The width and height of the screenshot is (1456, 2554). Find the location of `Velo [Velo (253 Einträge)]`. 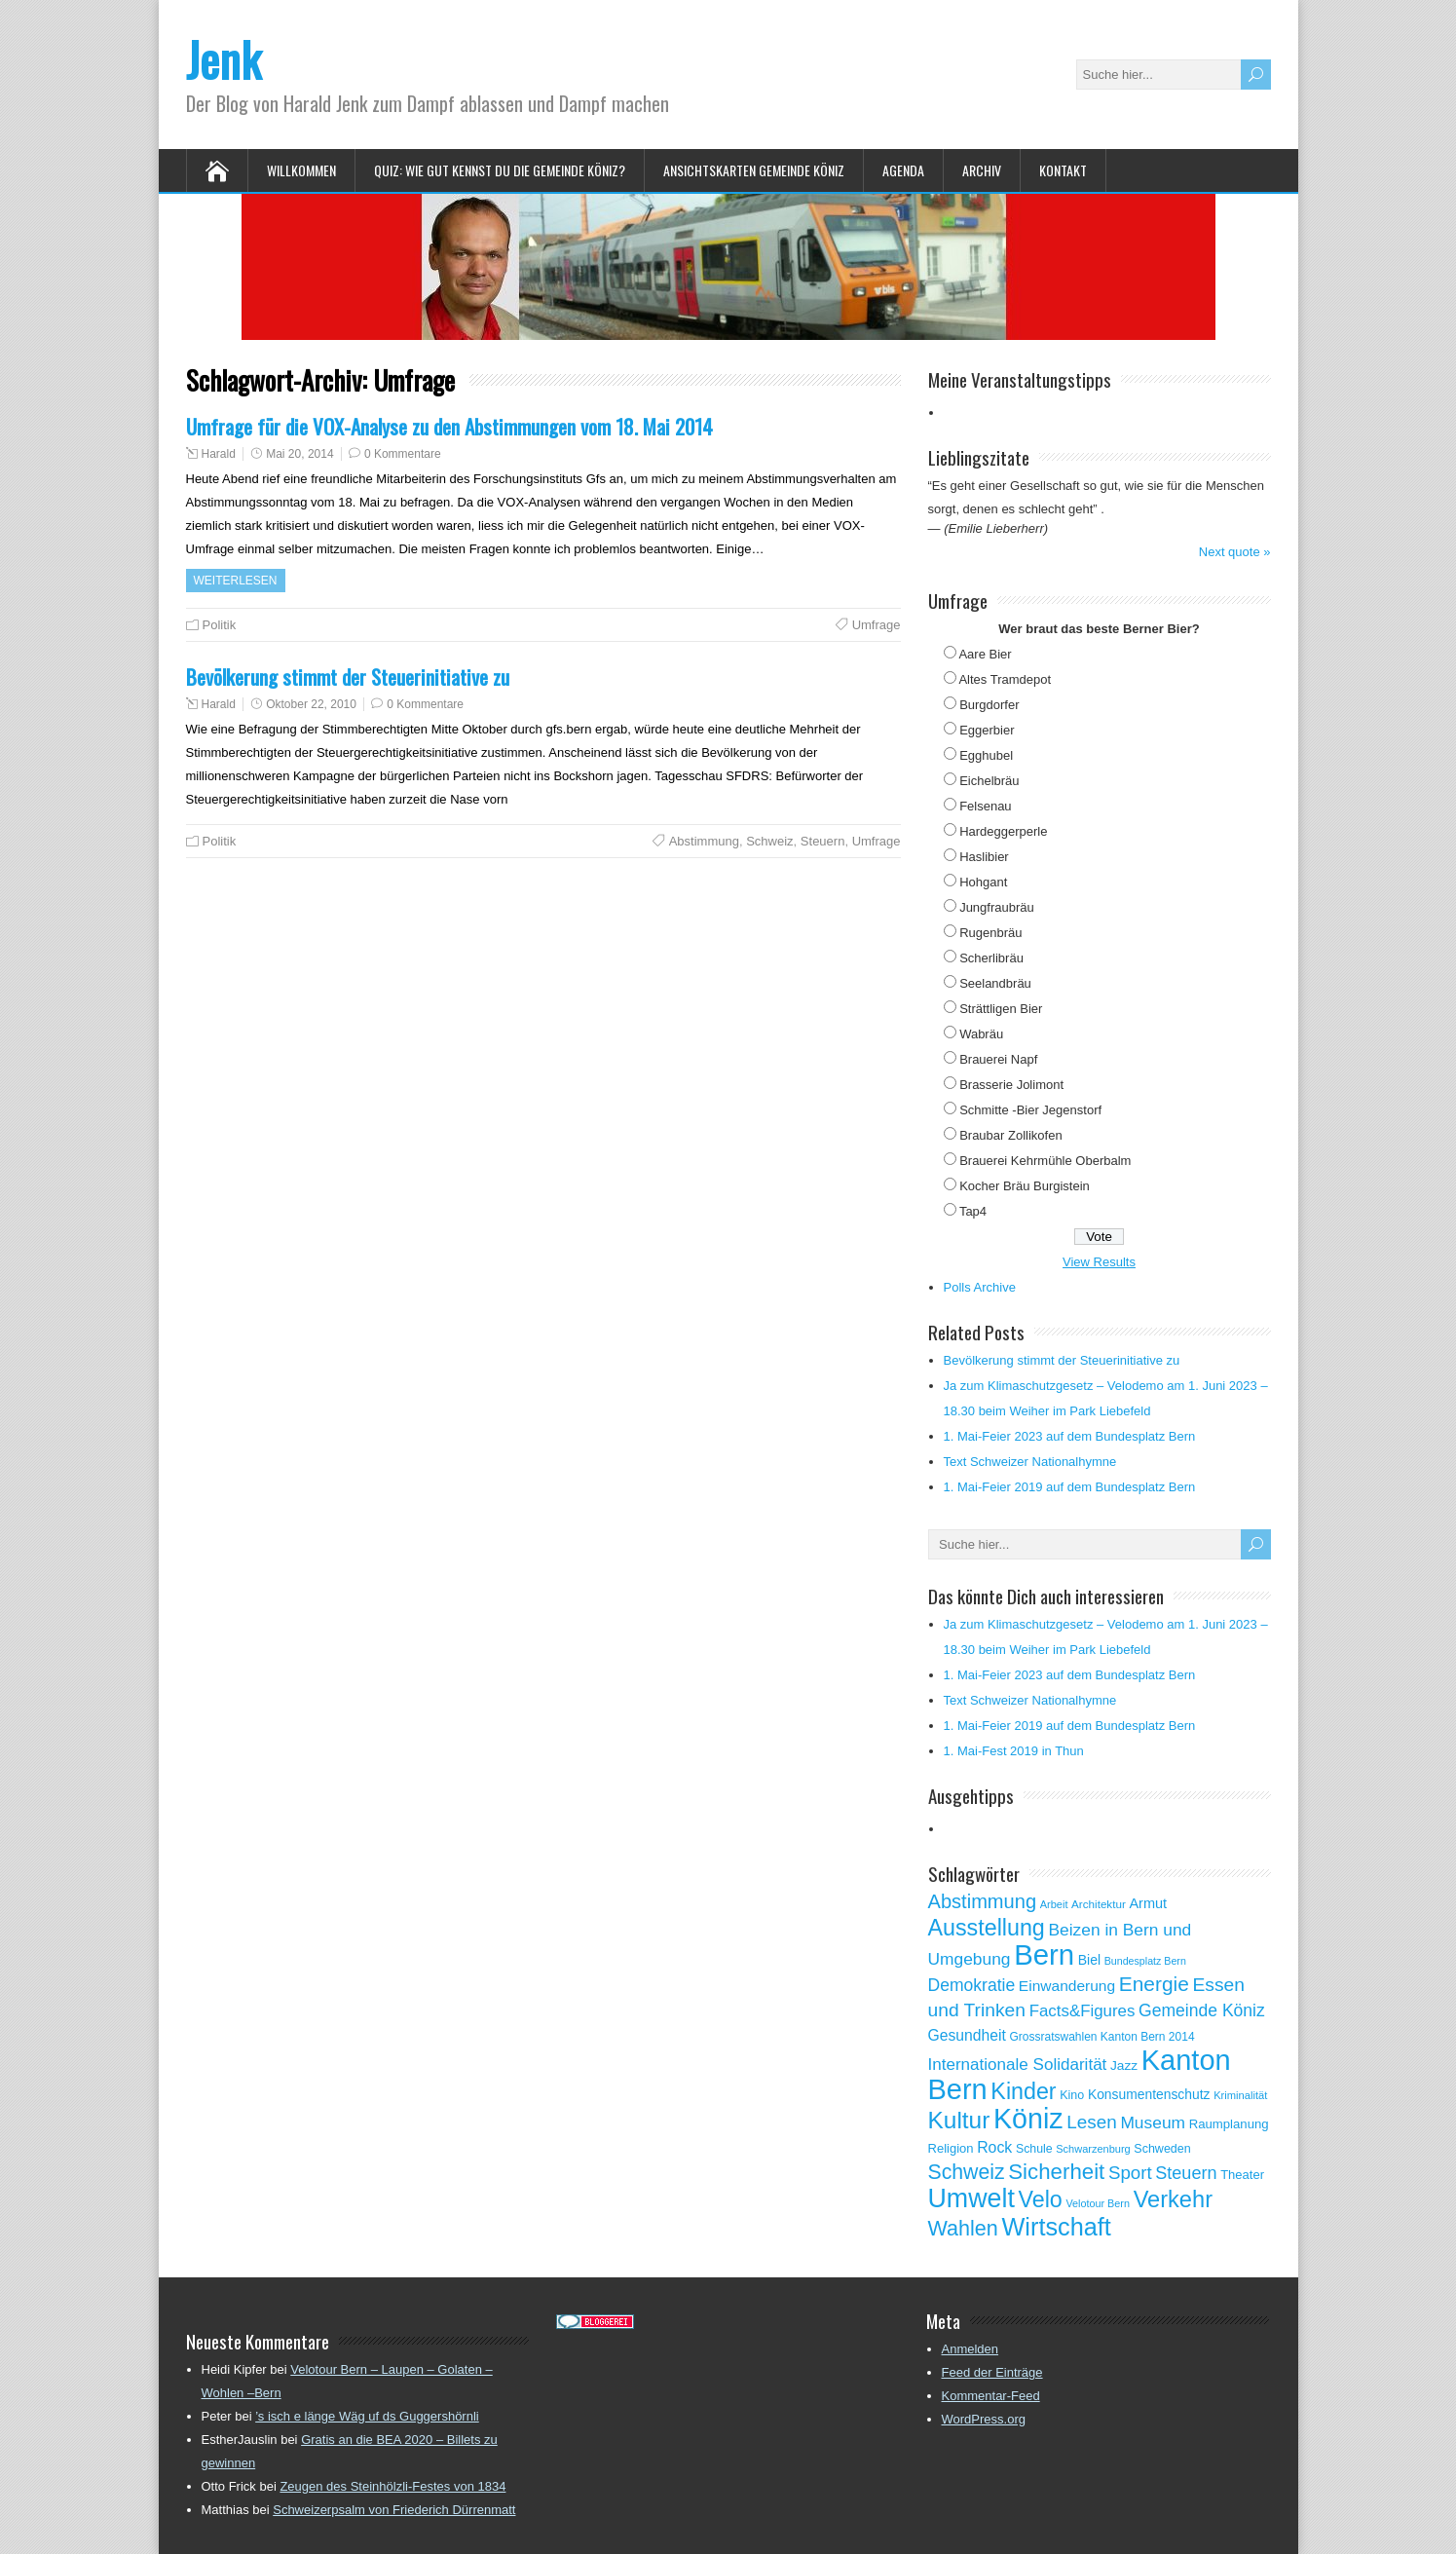

Velo [Velo (253 Einträge)] is located at coordinates (1040, 2199).